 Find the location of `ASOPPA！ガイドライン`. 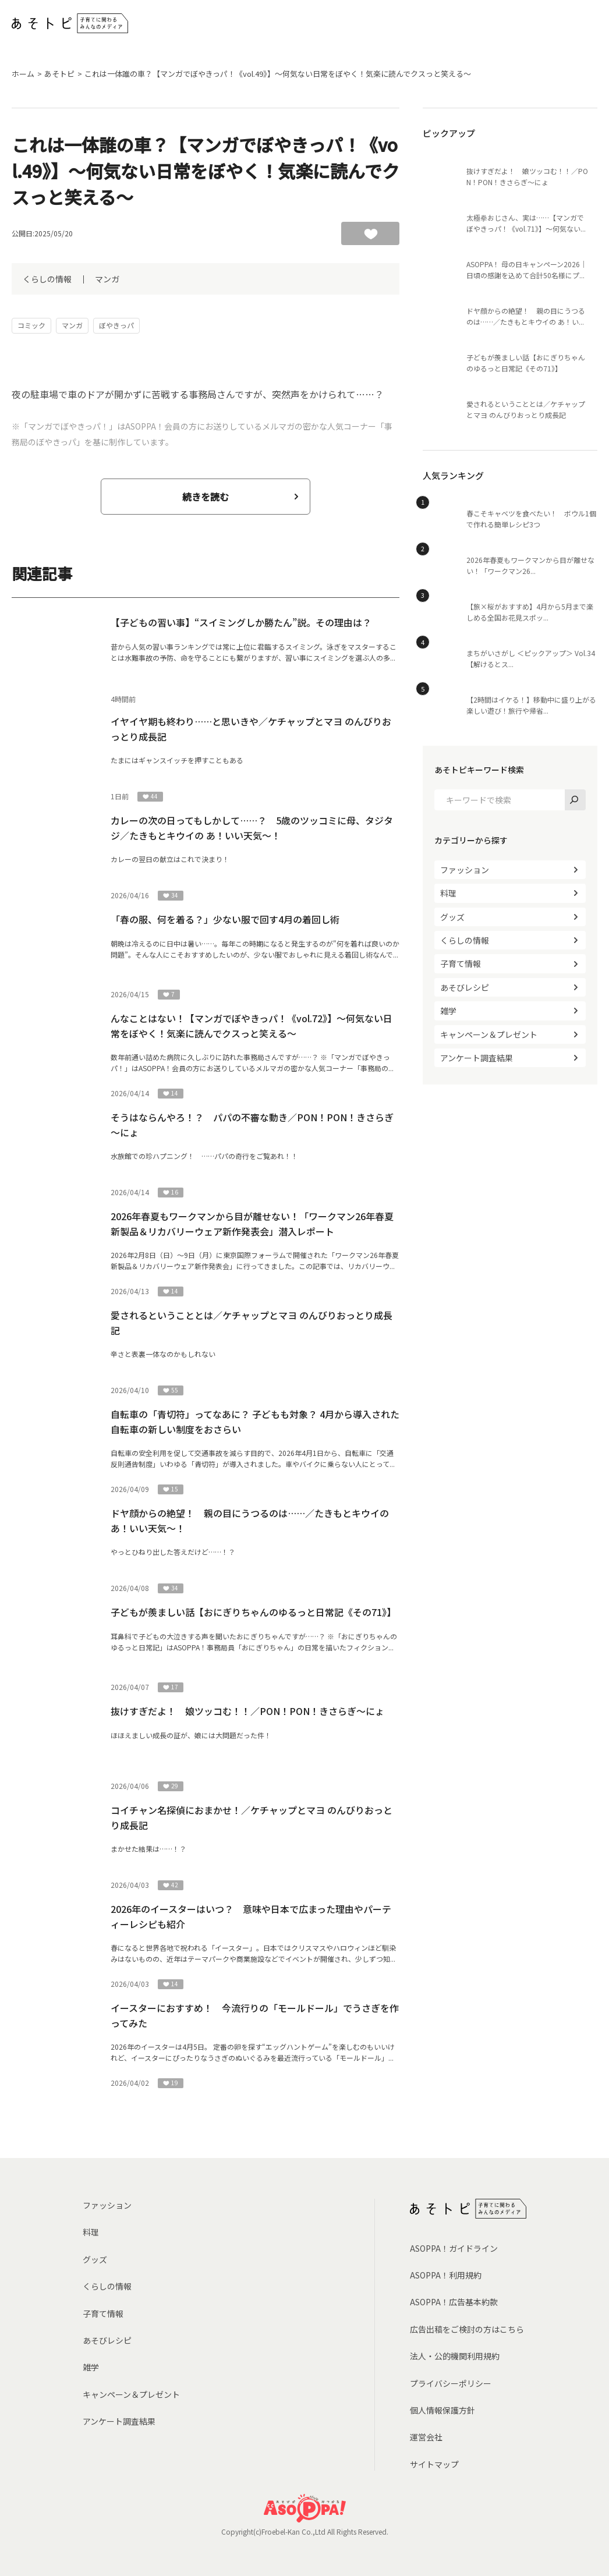

ASOPPA！ガイドライン is located at coordinates (454, 2248).